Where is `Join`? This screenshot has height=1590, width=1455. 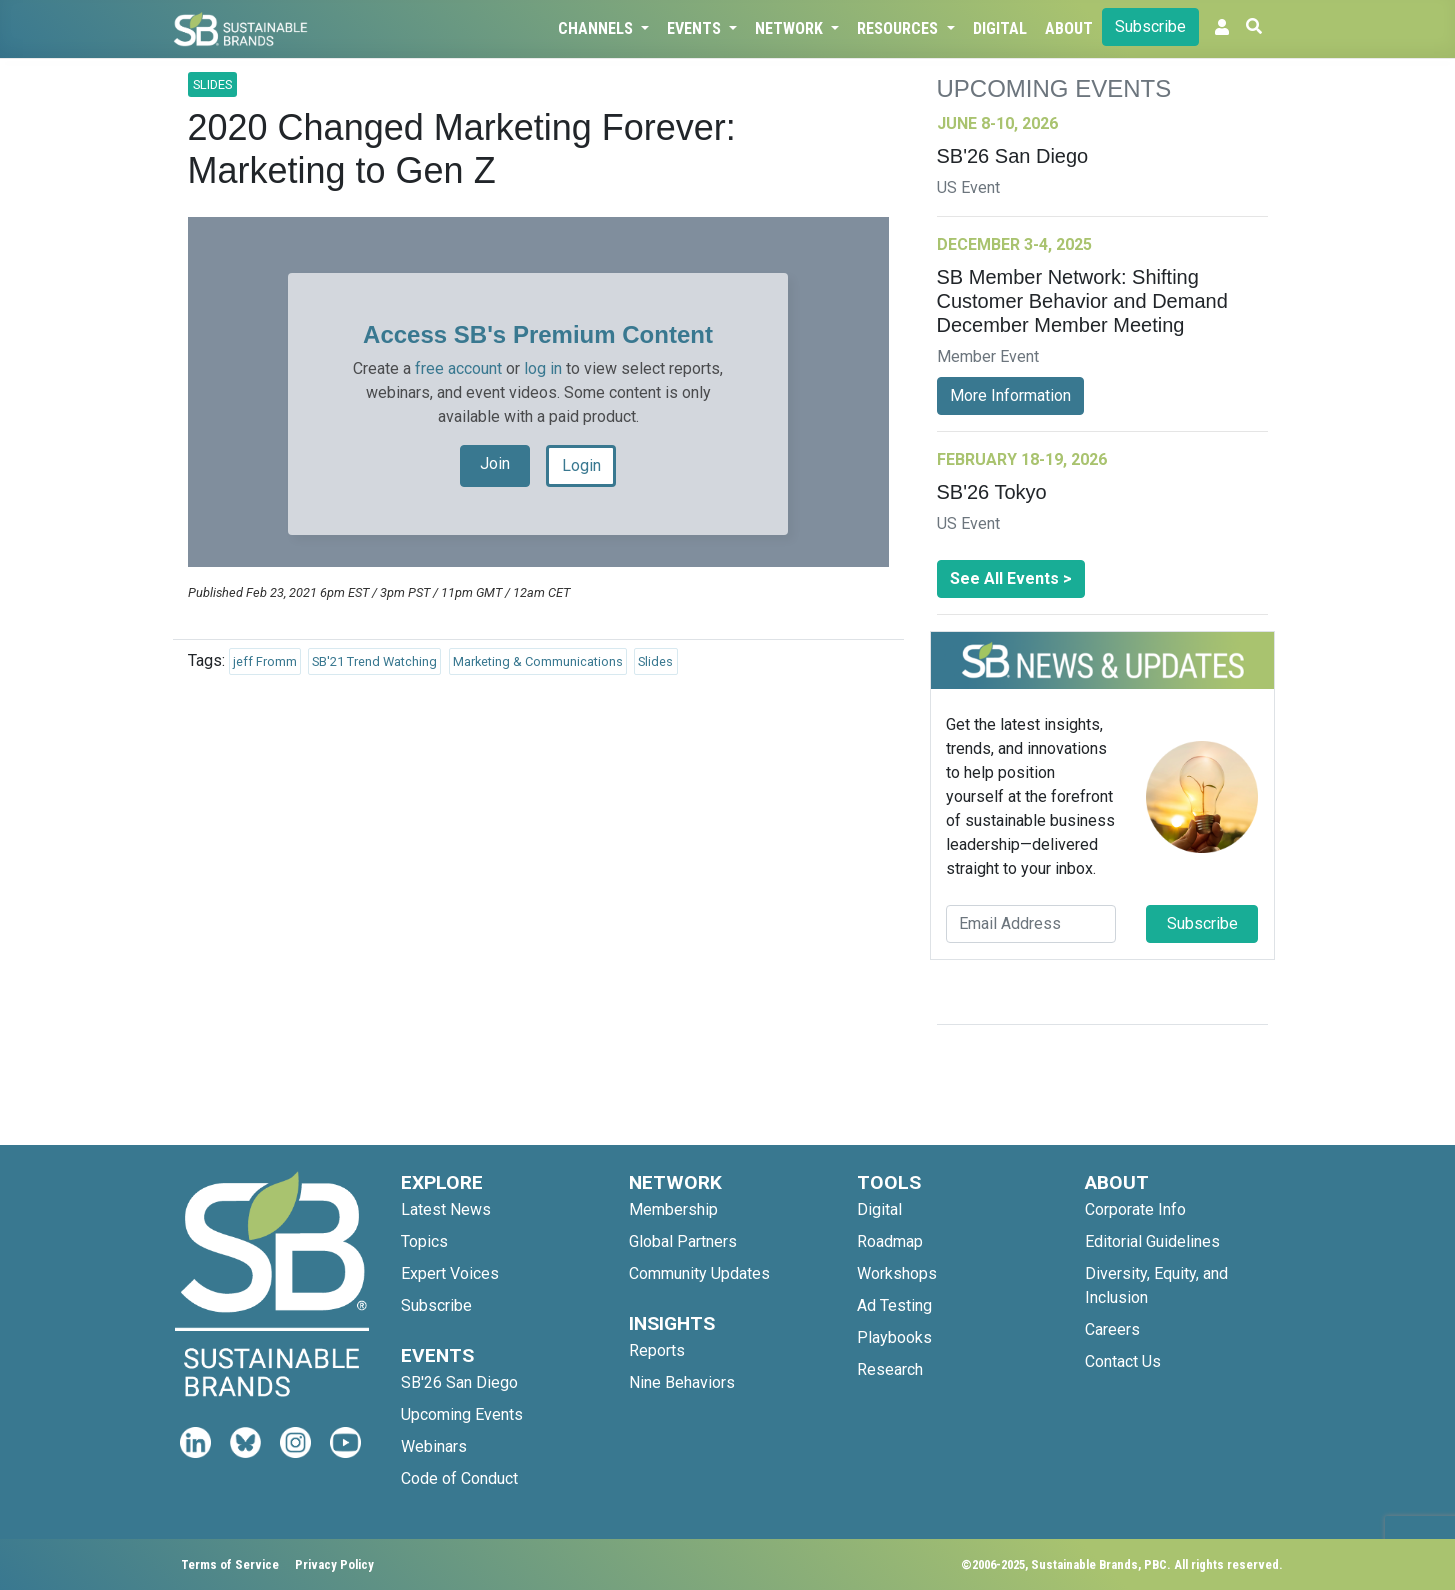 Join is located at coordinates (495, 463).